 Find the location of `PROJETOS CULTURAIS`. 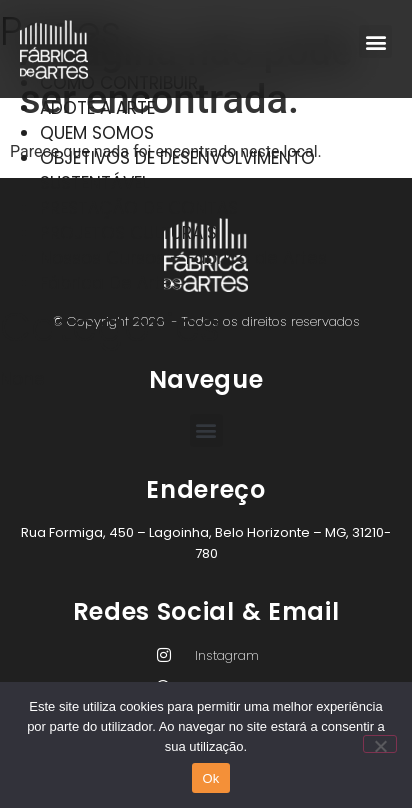

PROJETOS CULTURAIS is located at coordinates (128, 233).